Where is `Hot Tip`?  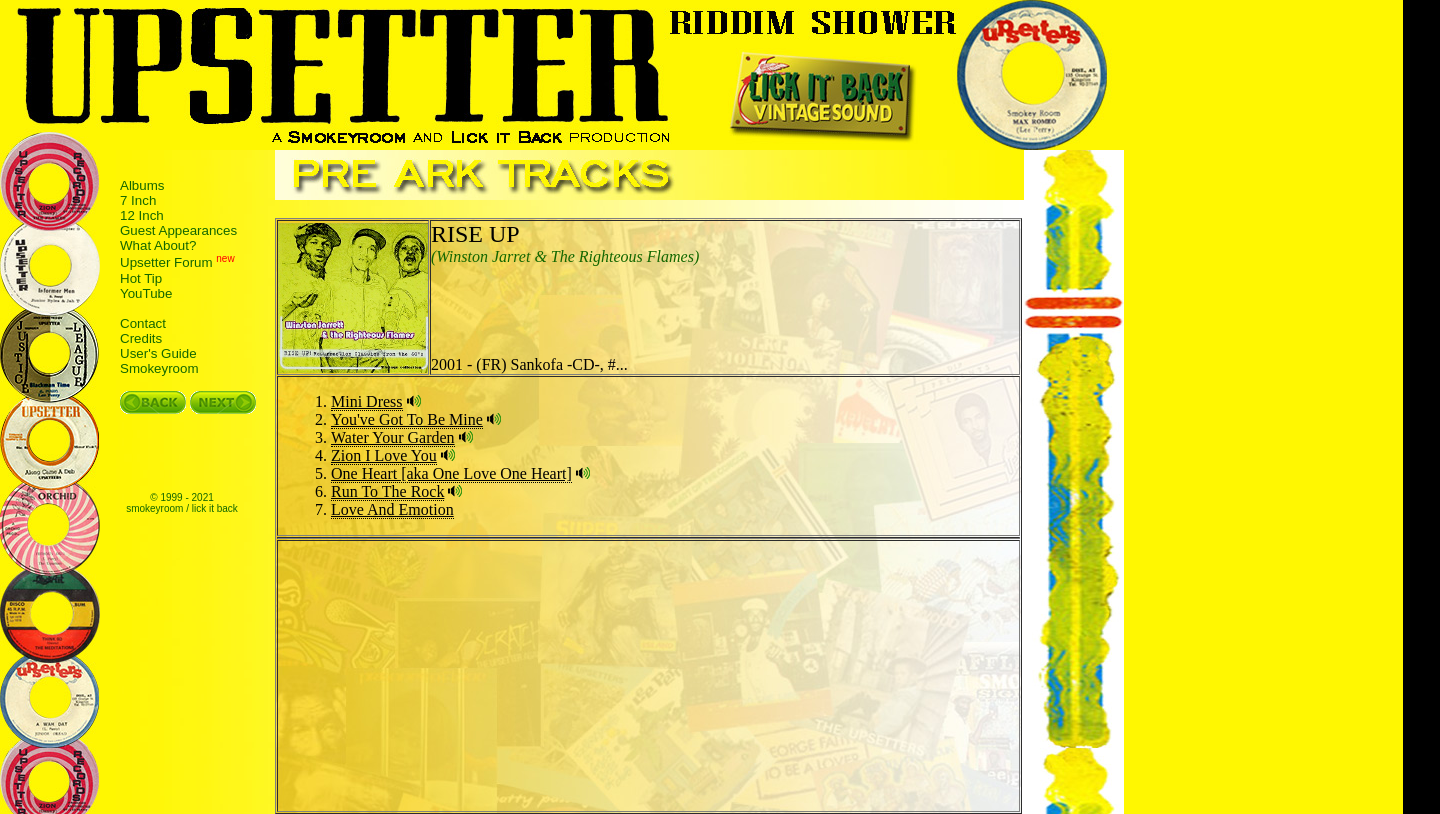
Hot Tip is located at coordinates (141, 278).